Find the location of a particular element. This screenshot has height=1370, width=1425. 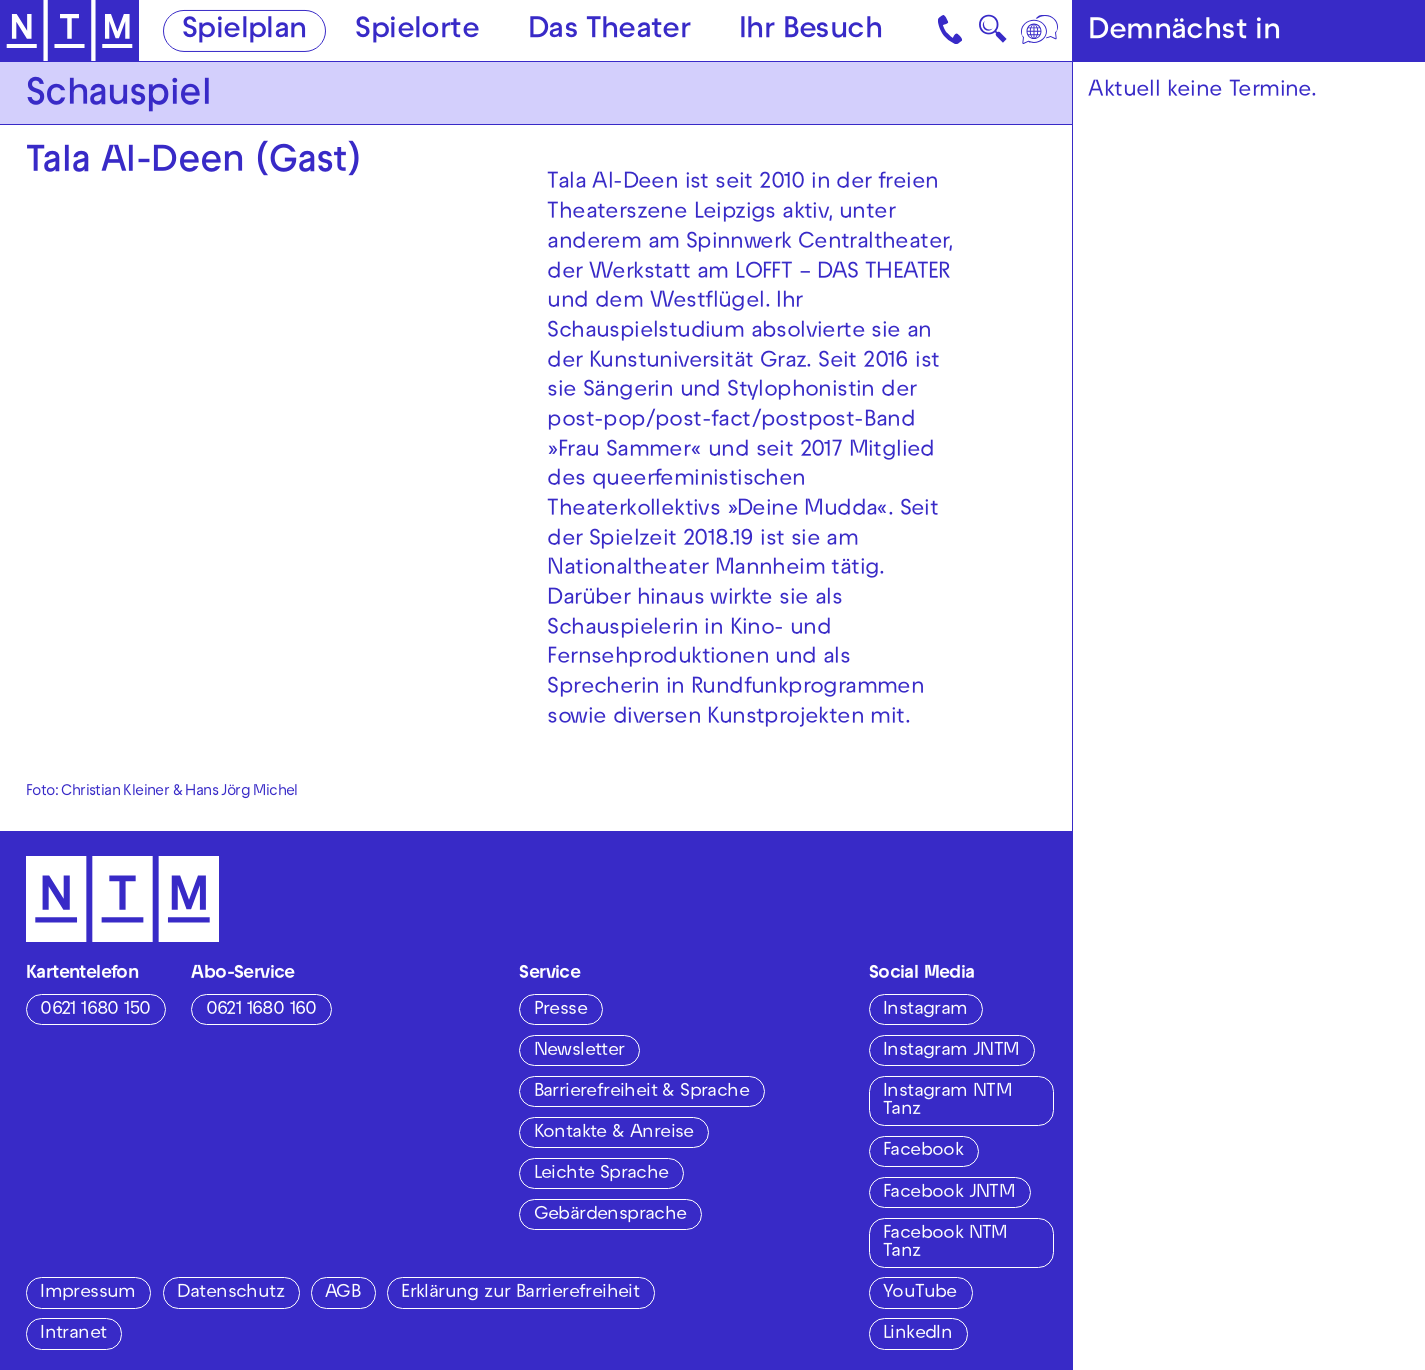

Gebärdensprache is located at coordinates (610, 1215).